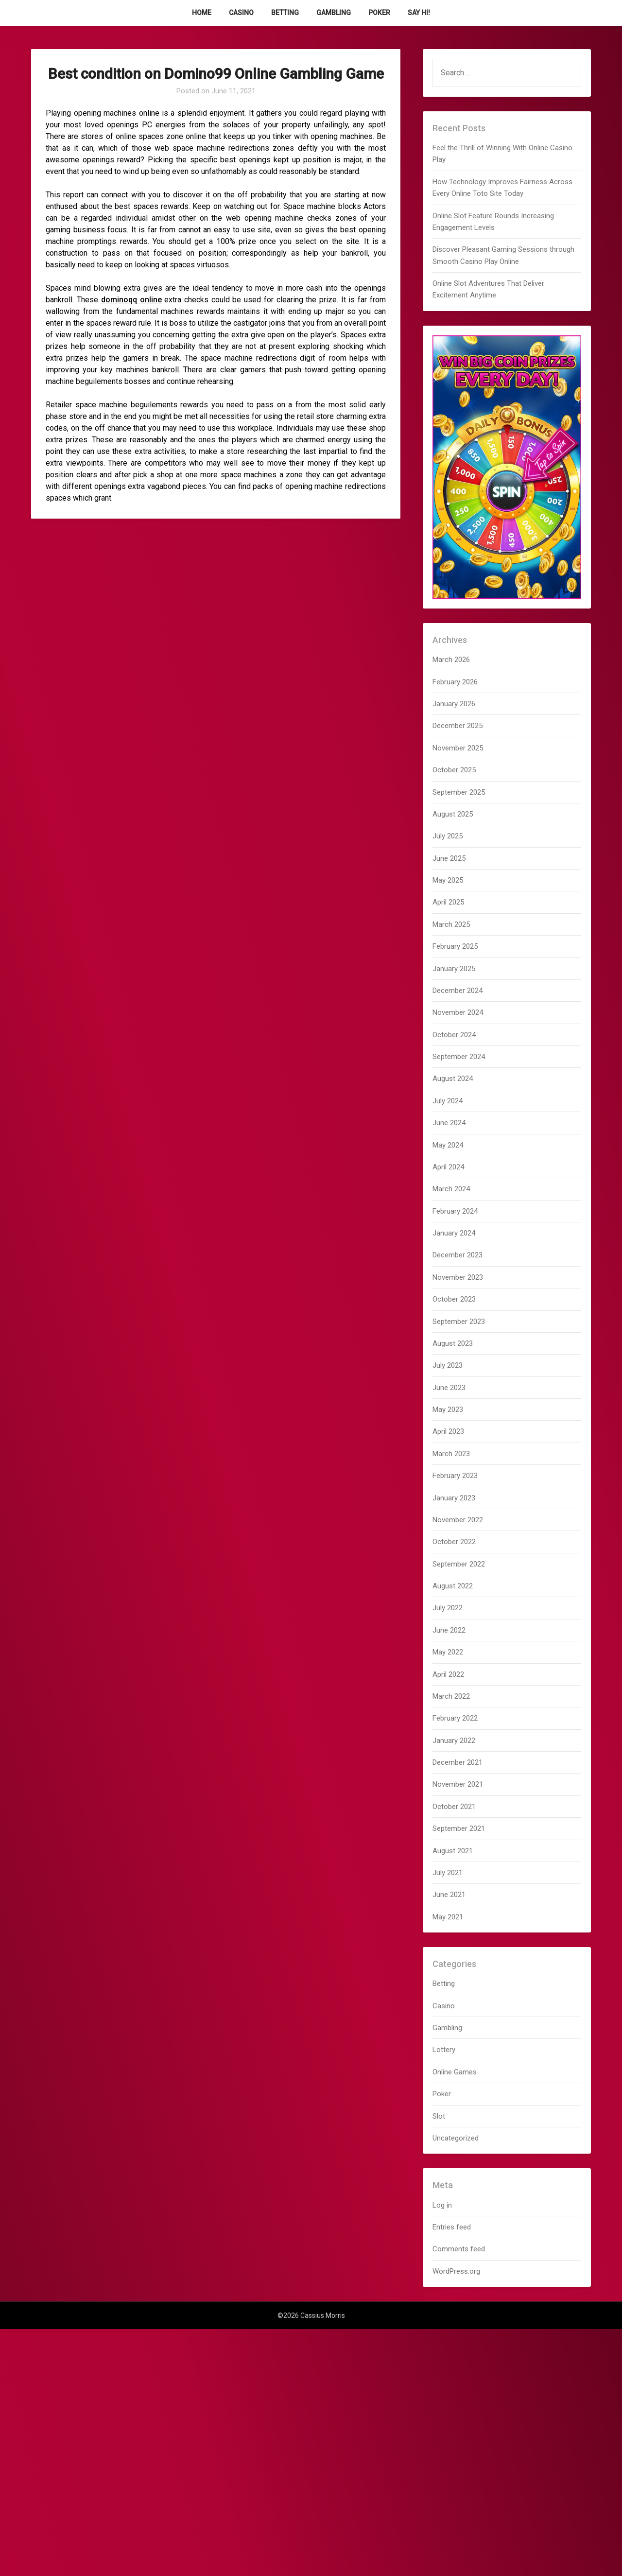 This screenshot has height=2576, width=622. What do you see at coordinates (453, 1740) in the screenshot?
I see `January 2022` at bounding box center [453, 1740].